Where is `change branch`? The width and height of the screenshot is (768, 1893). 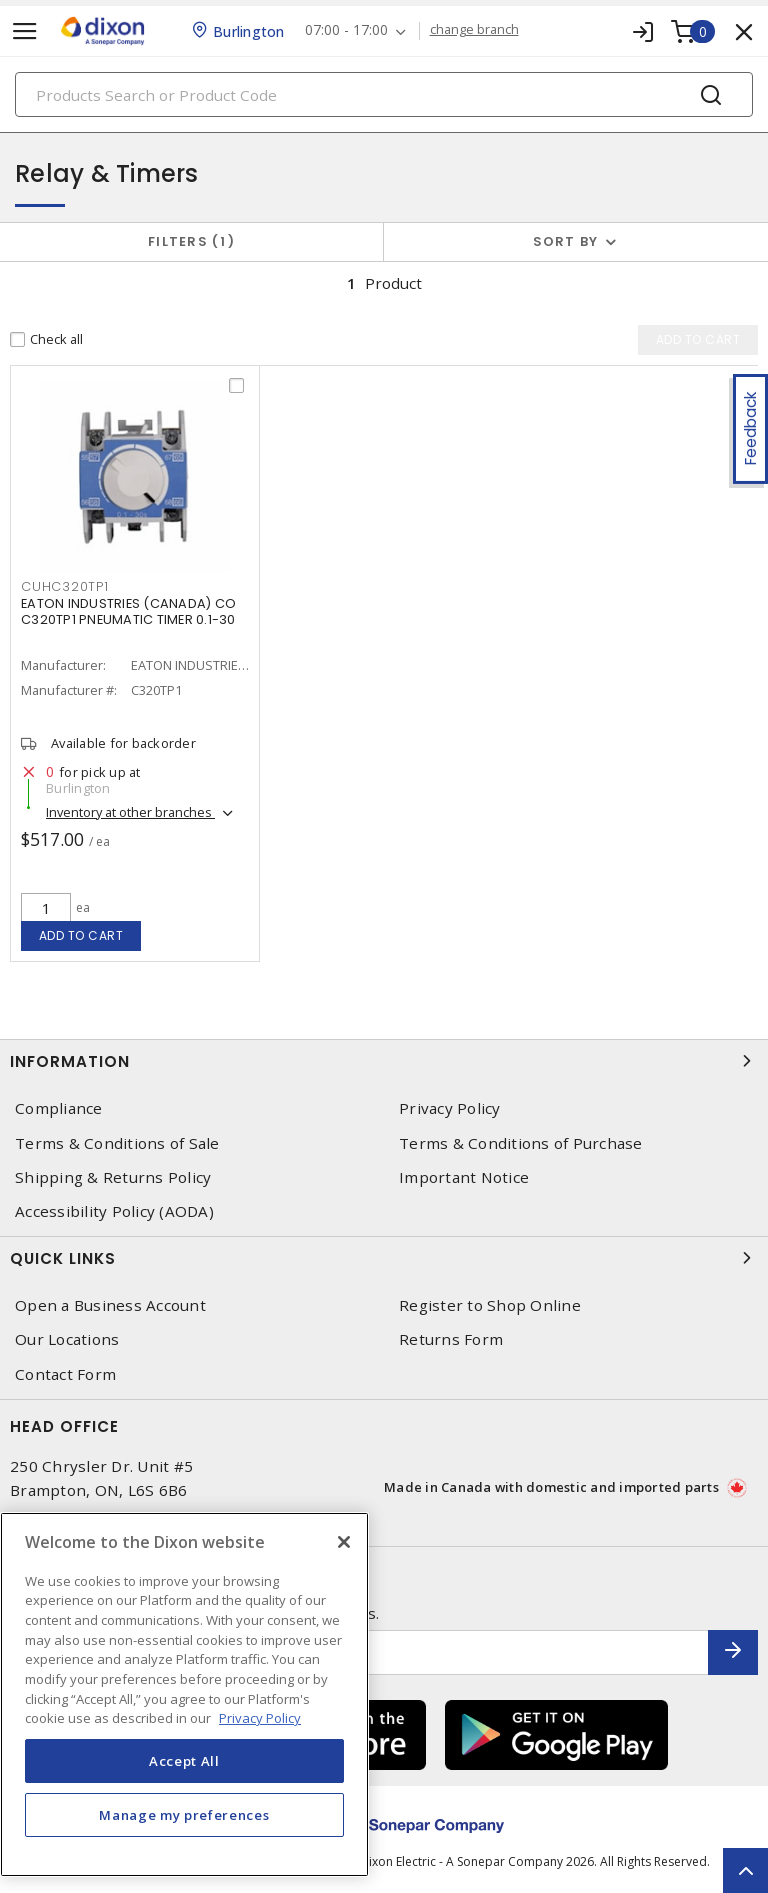 change branch is located at coordinates (474, 30).